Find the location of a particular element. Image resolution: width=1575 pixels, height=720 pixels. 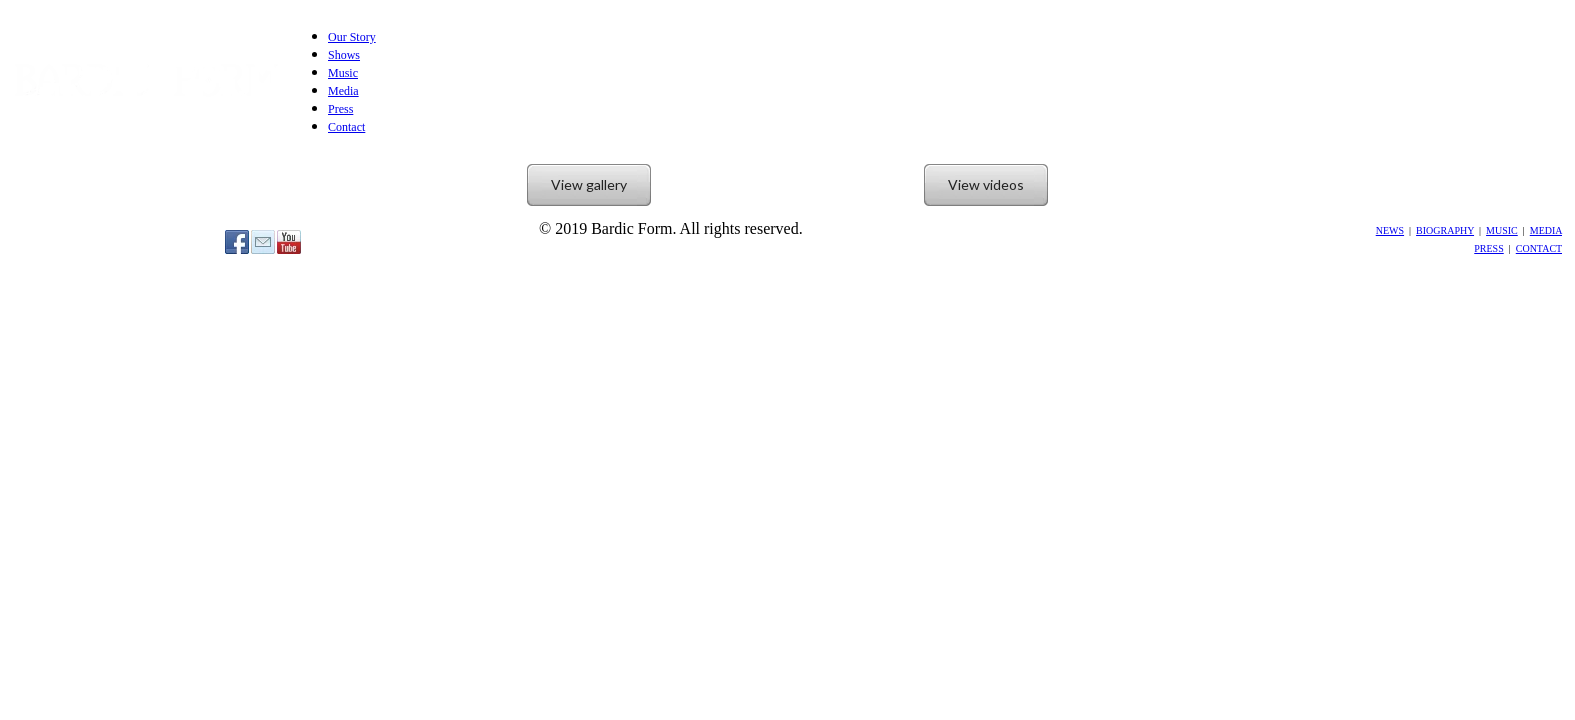

Our Story is located at coordinates (352, 37).